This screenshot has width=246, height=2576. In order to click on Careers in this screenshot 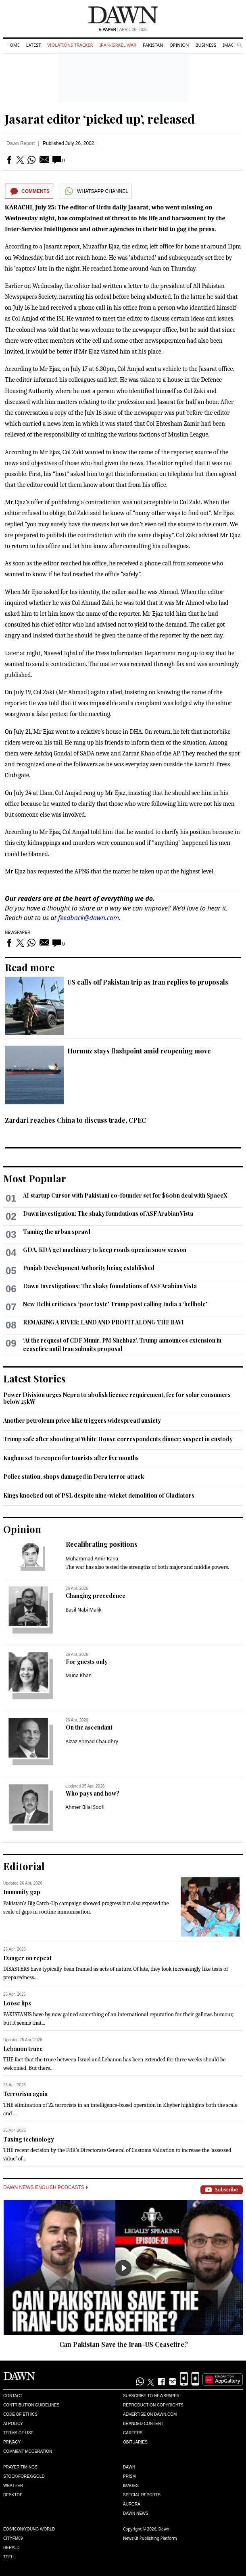, I will do `click(132, 2433)`.